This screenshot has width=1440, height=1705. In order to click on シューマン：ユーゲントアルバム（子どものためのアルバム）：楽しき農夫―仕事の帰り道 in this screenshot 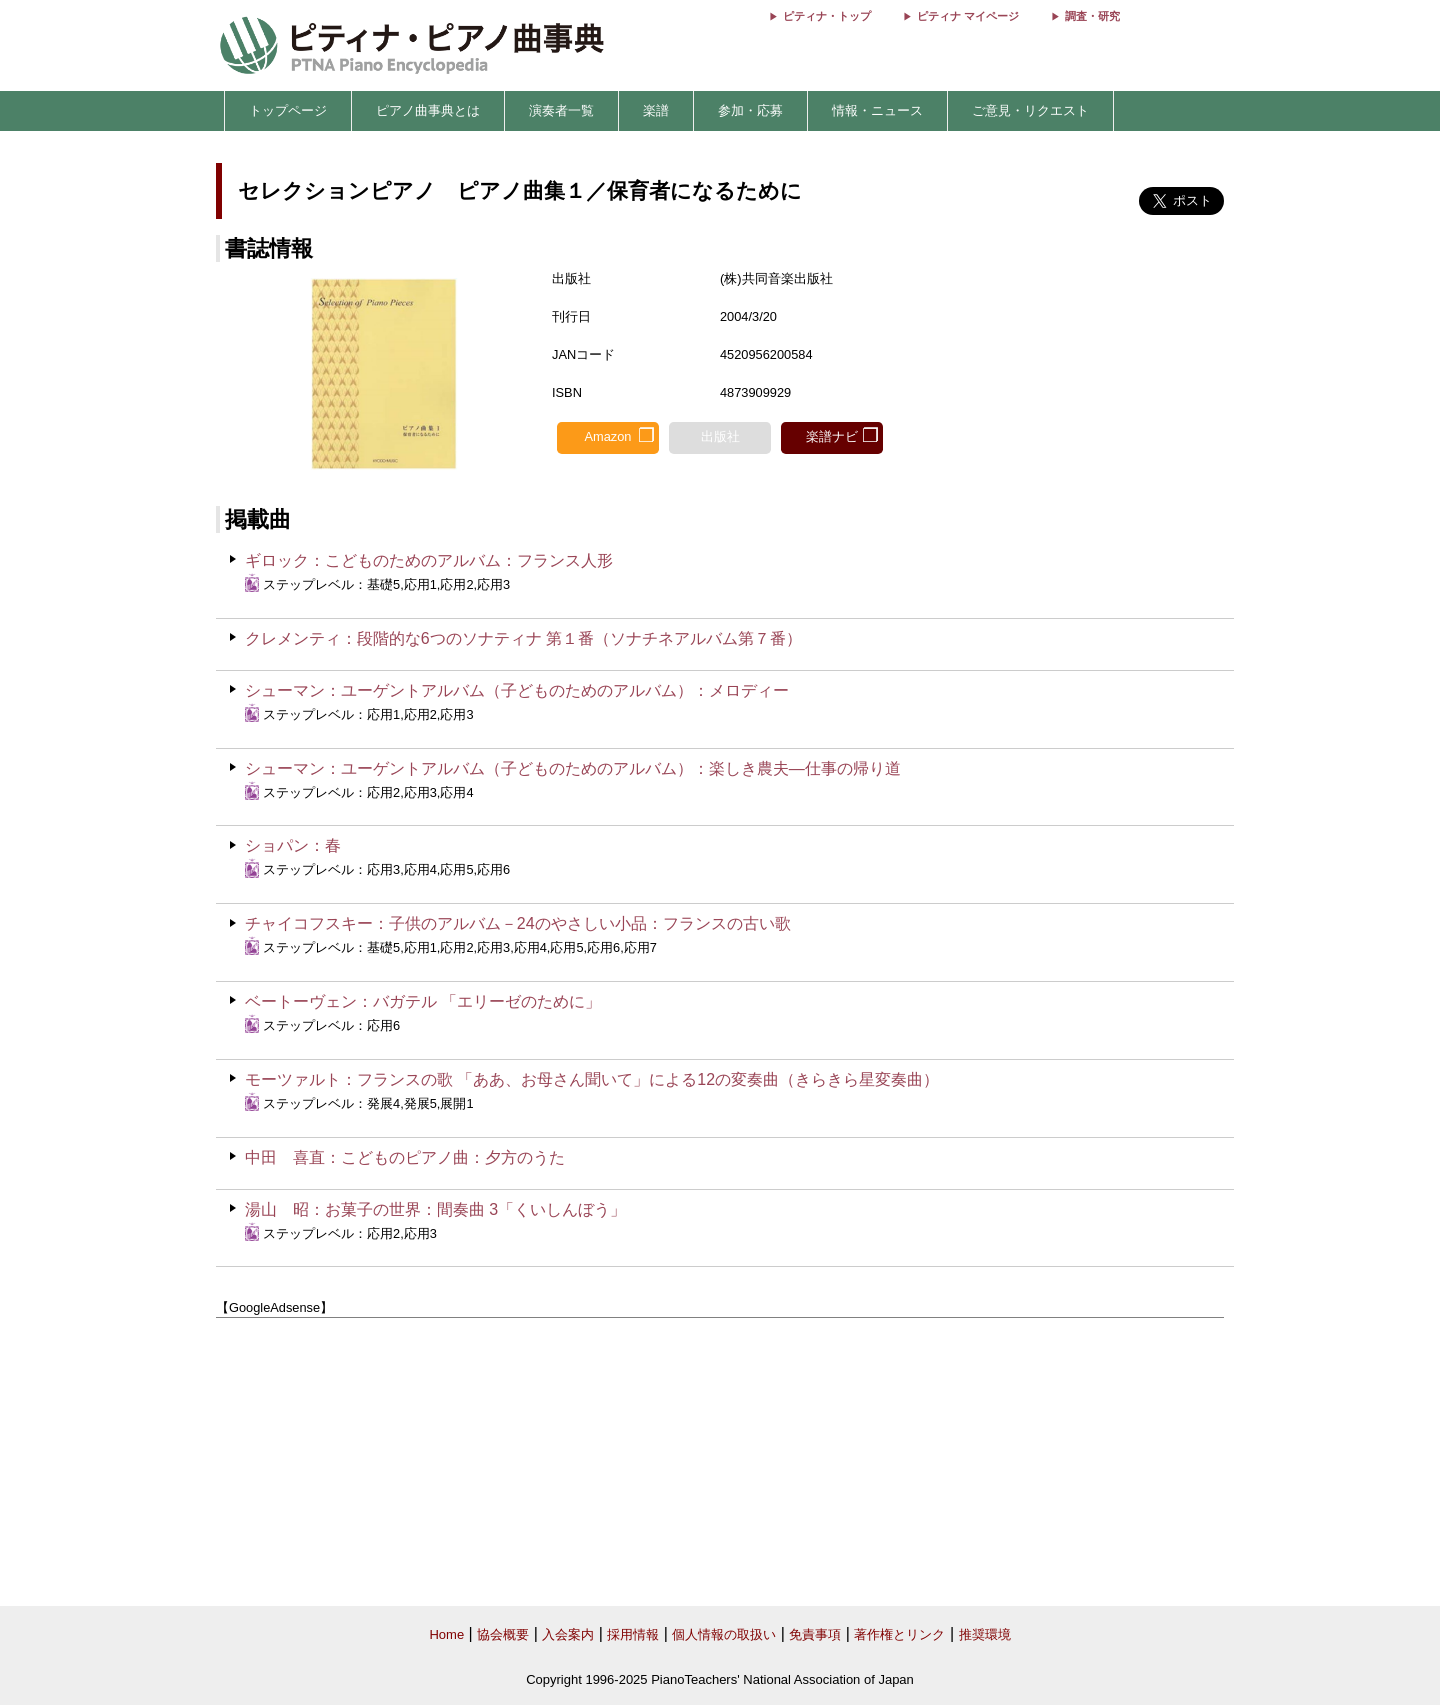, I will do `click(573, 768)`.